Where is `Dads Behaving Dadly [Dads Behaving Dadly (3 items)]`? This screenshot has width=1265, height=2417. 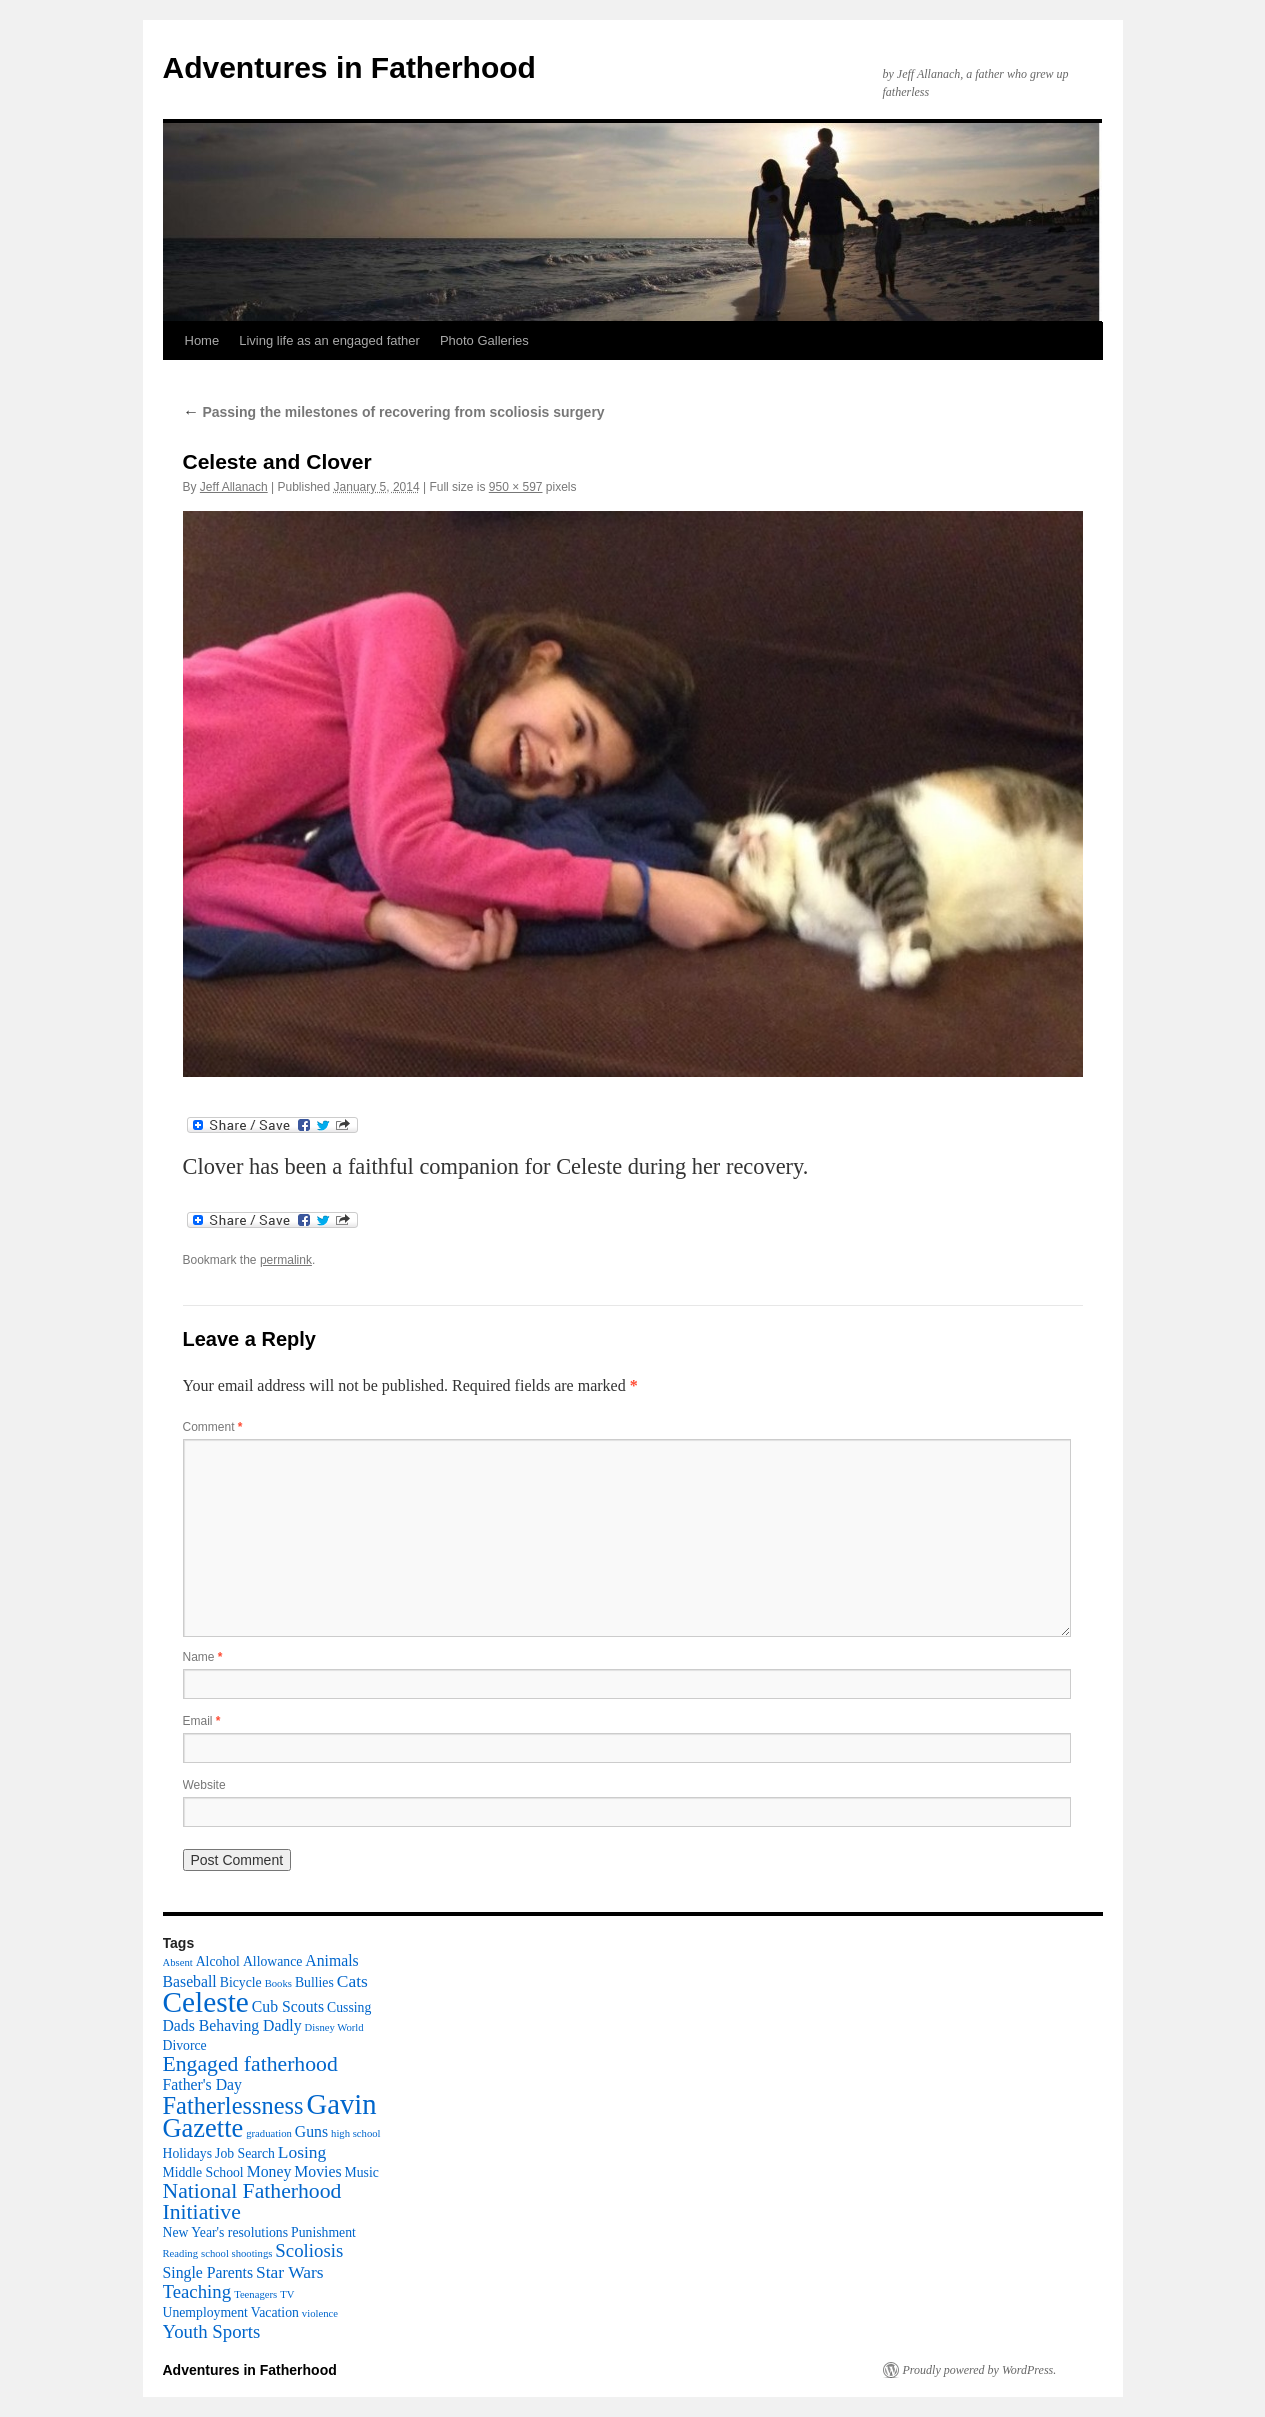
Dads Behaving Dadly [Dads Behaving Dadly (3 items)] is located at coordinates (232, 2025).